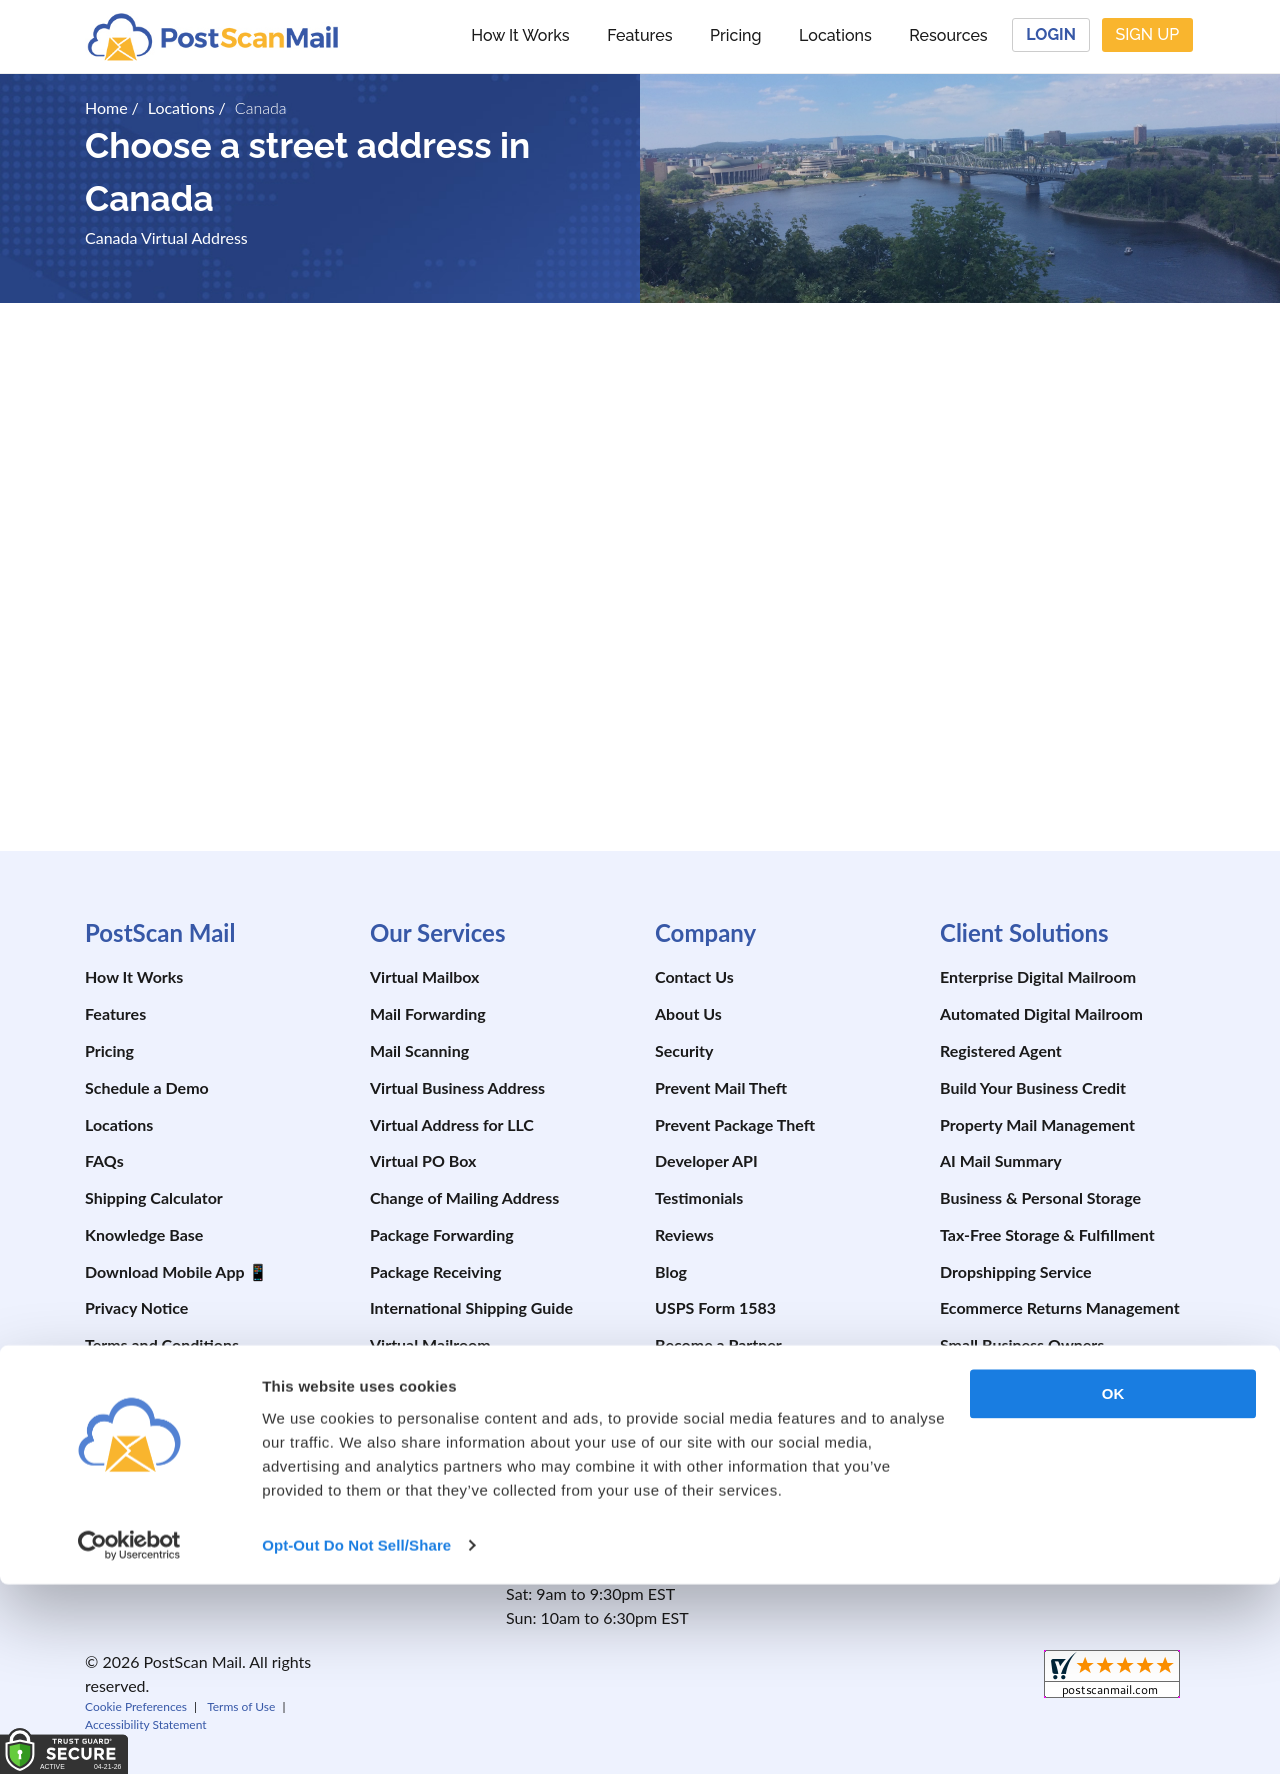  I want to click on Opt-Out Do Not Sell/Share, so click(356, 1734).